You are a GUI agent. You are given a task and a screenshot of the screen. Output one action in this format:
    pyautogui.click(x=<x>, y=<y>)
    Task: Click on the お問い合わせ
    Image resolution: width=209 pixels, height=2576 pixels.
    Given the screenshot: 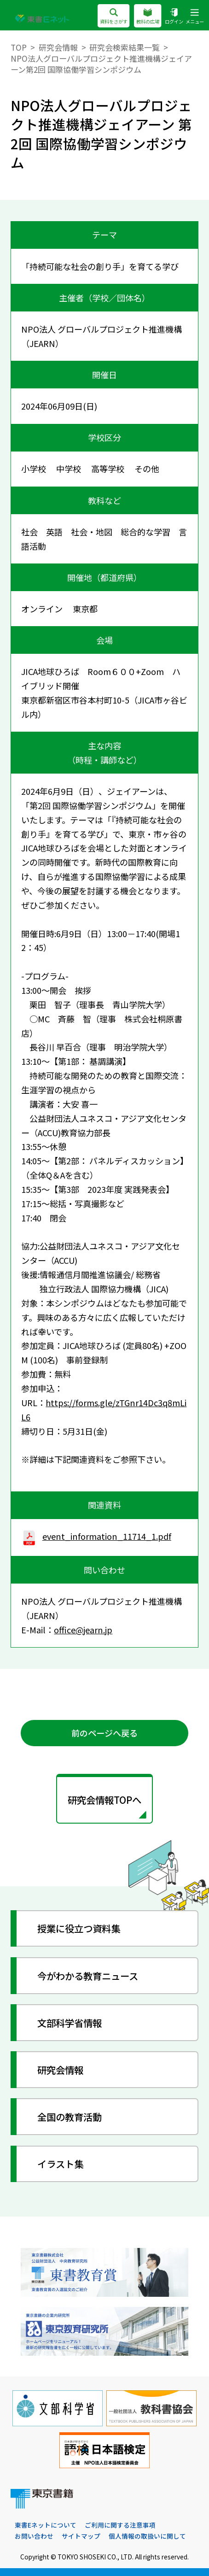 What is the action you would take?
    pyautogui.click(x=34, y=2536)
    